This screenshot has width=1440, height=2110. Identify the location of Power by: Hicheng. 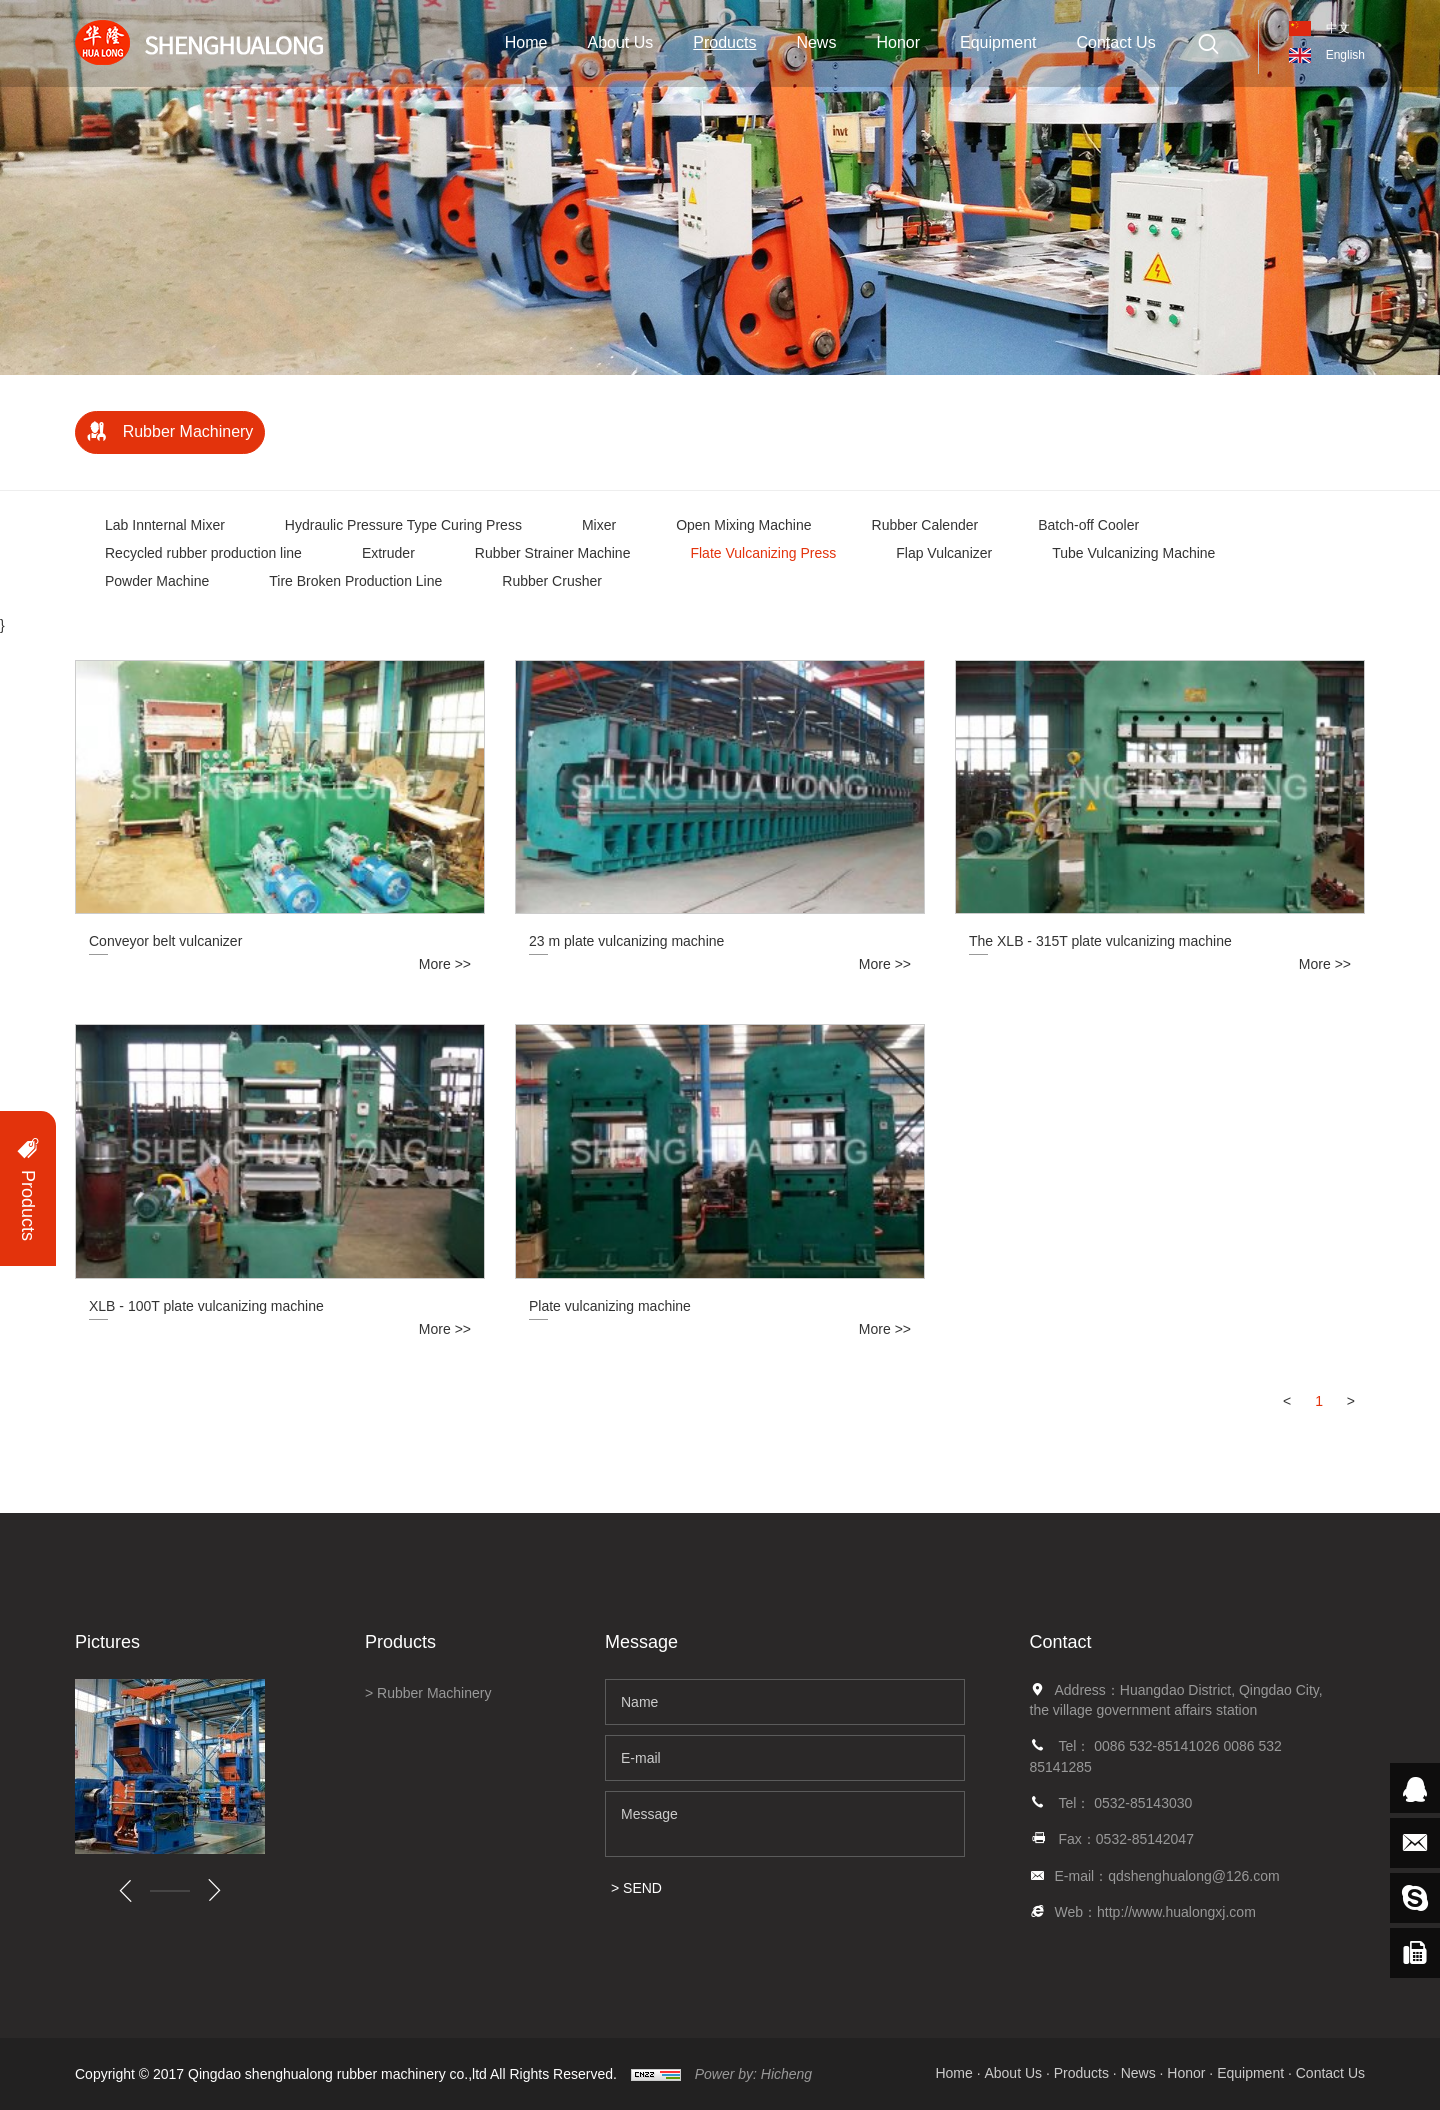
(754, 2074).